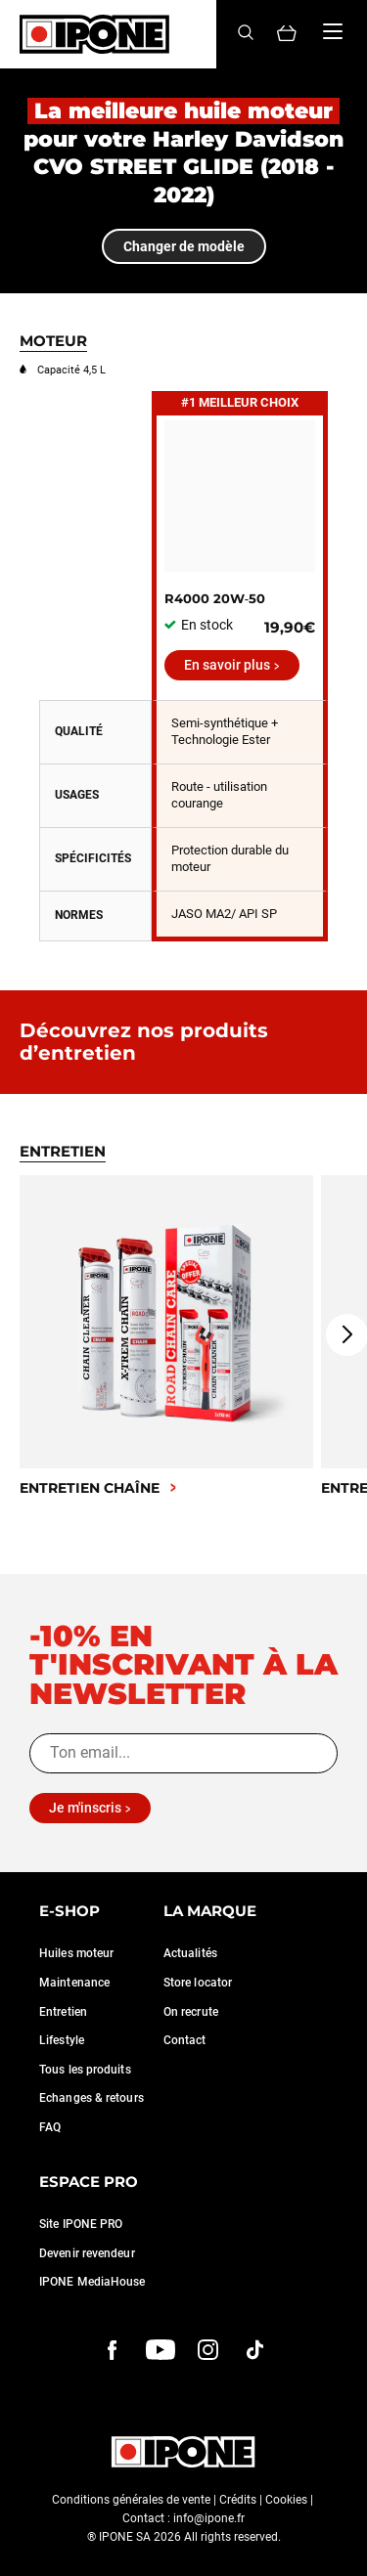  What do you see at coordinates (184, 2040) in the screenshot?
I see `Contact` at bounding box center [184, 2040].